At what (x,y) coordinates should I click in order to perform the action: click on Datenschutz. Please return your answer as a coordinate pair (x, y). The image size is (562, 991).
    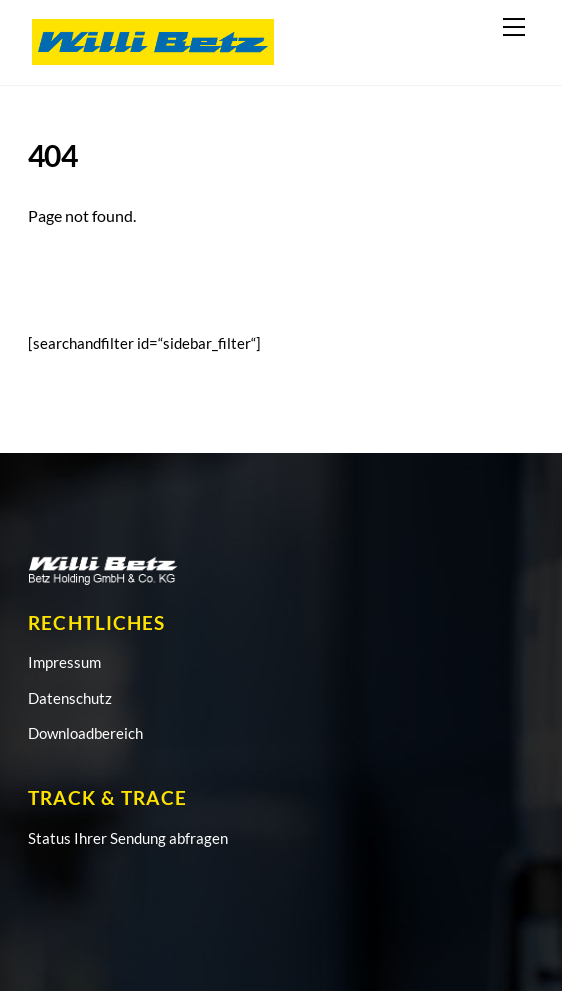
    Looking at the image, I should click on (70, 698).